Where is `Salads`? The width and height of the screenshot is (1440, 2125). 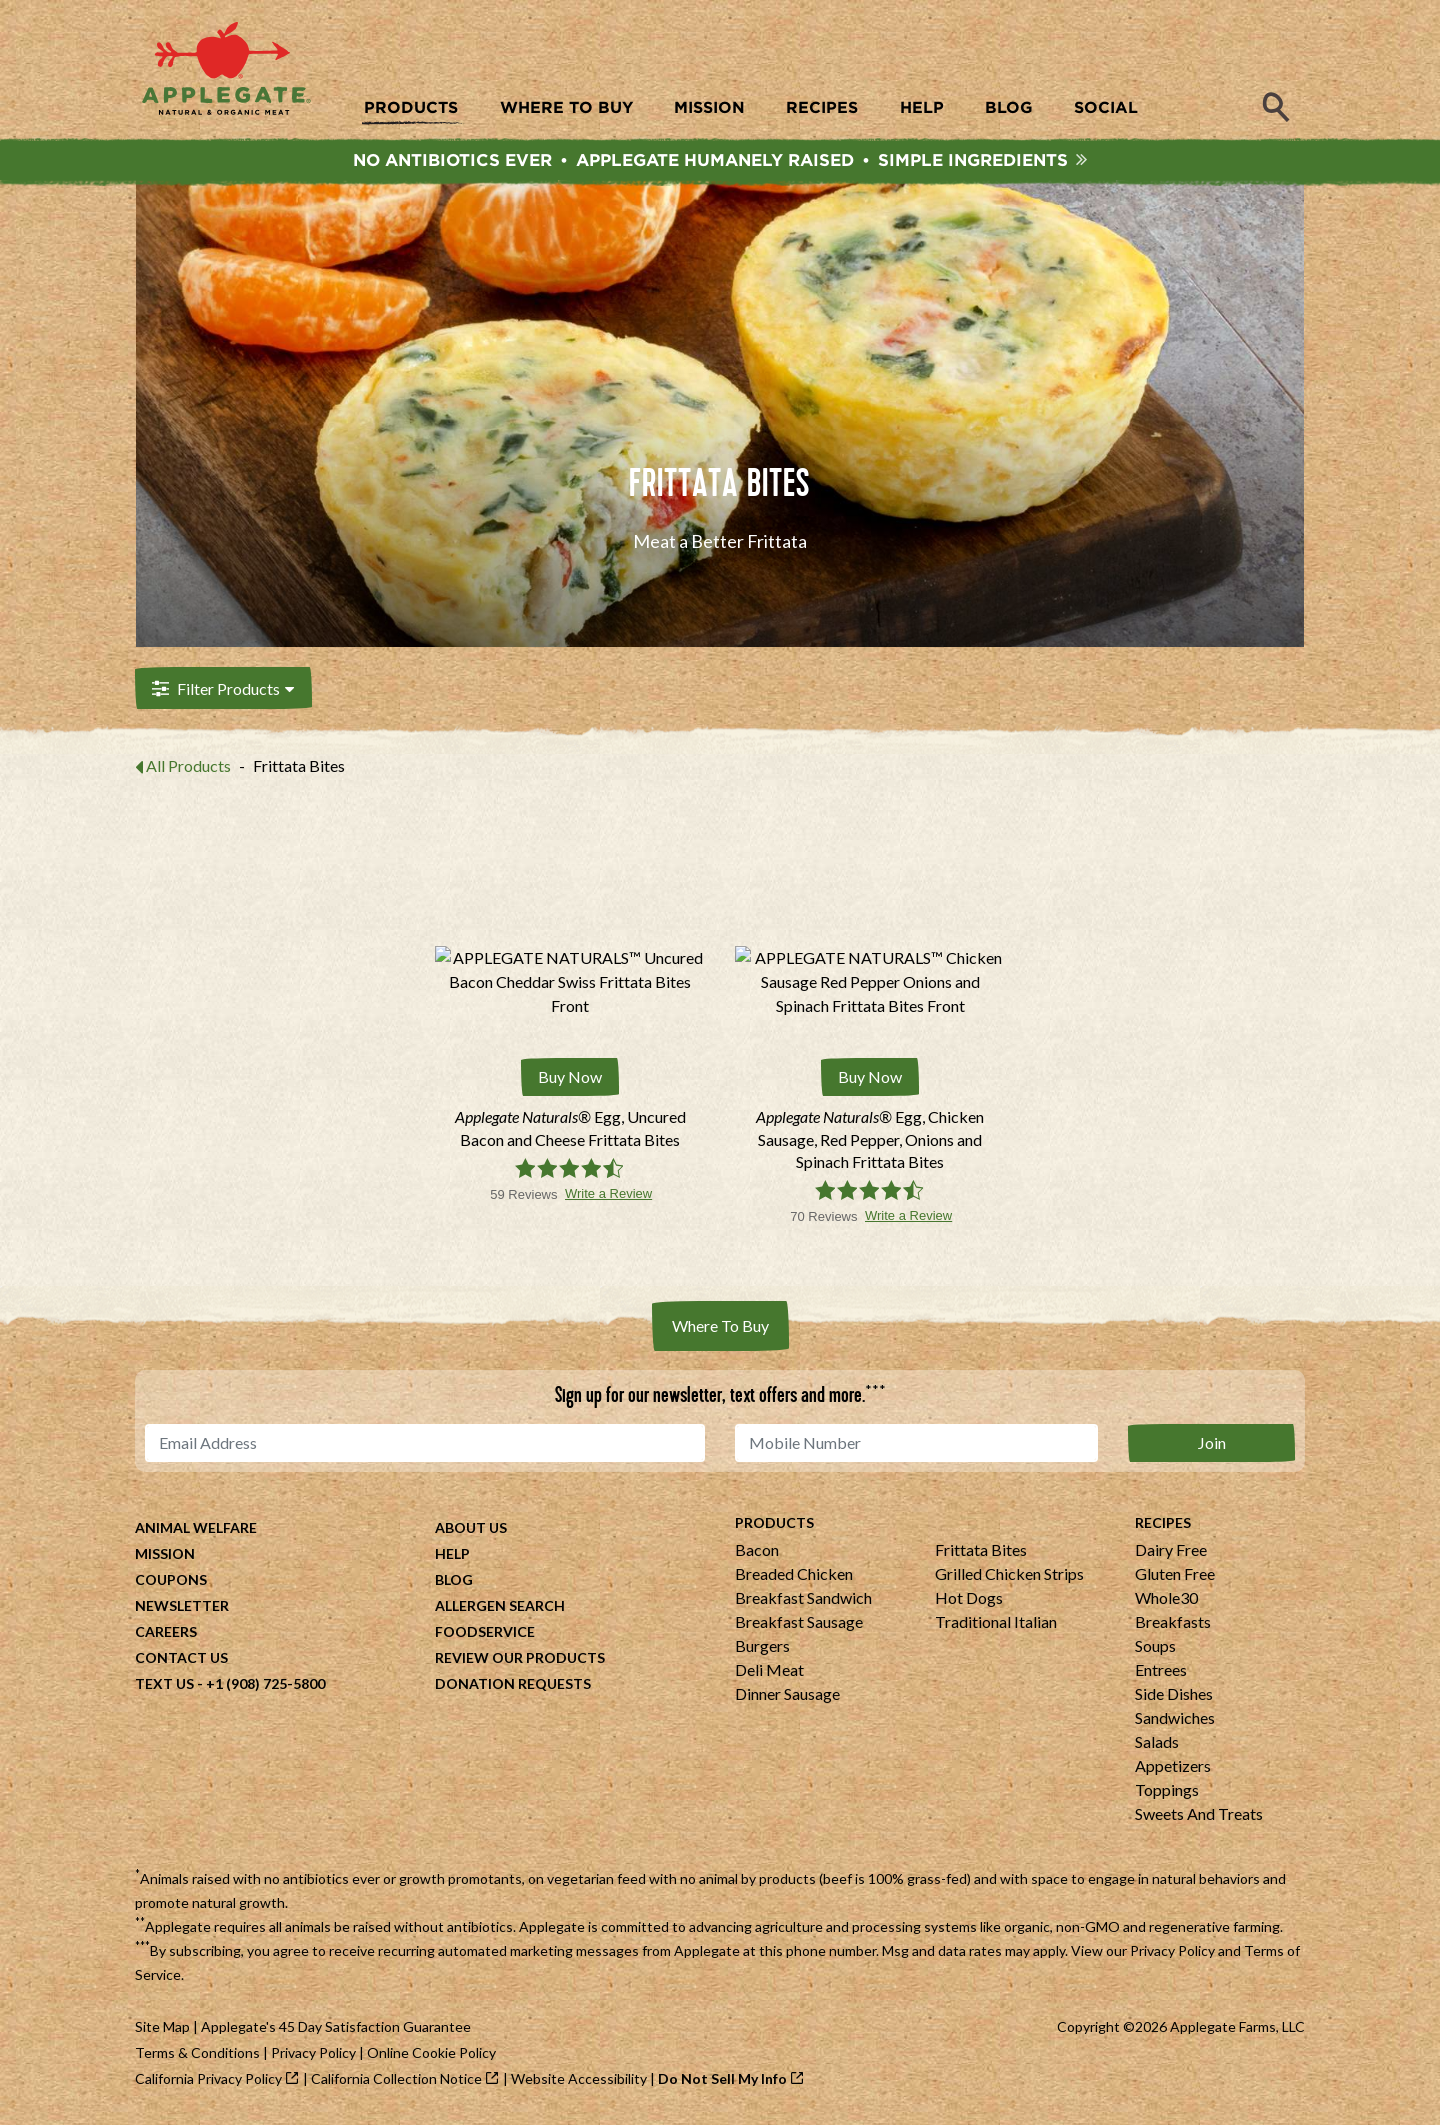 Salads is located at coordinates (1157, 1742).